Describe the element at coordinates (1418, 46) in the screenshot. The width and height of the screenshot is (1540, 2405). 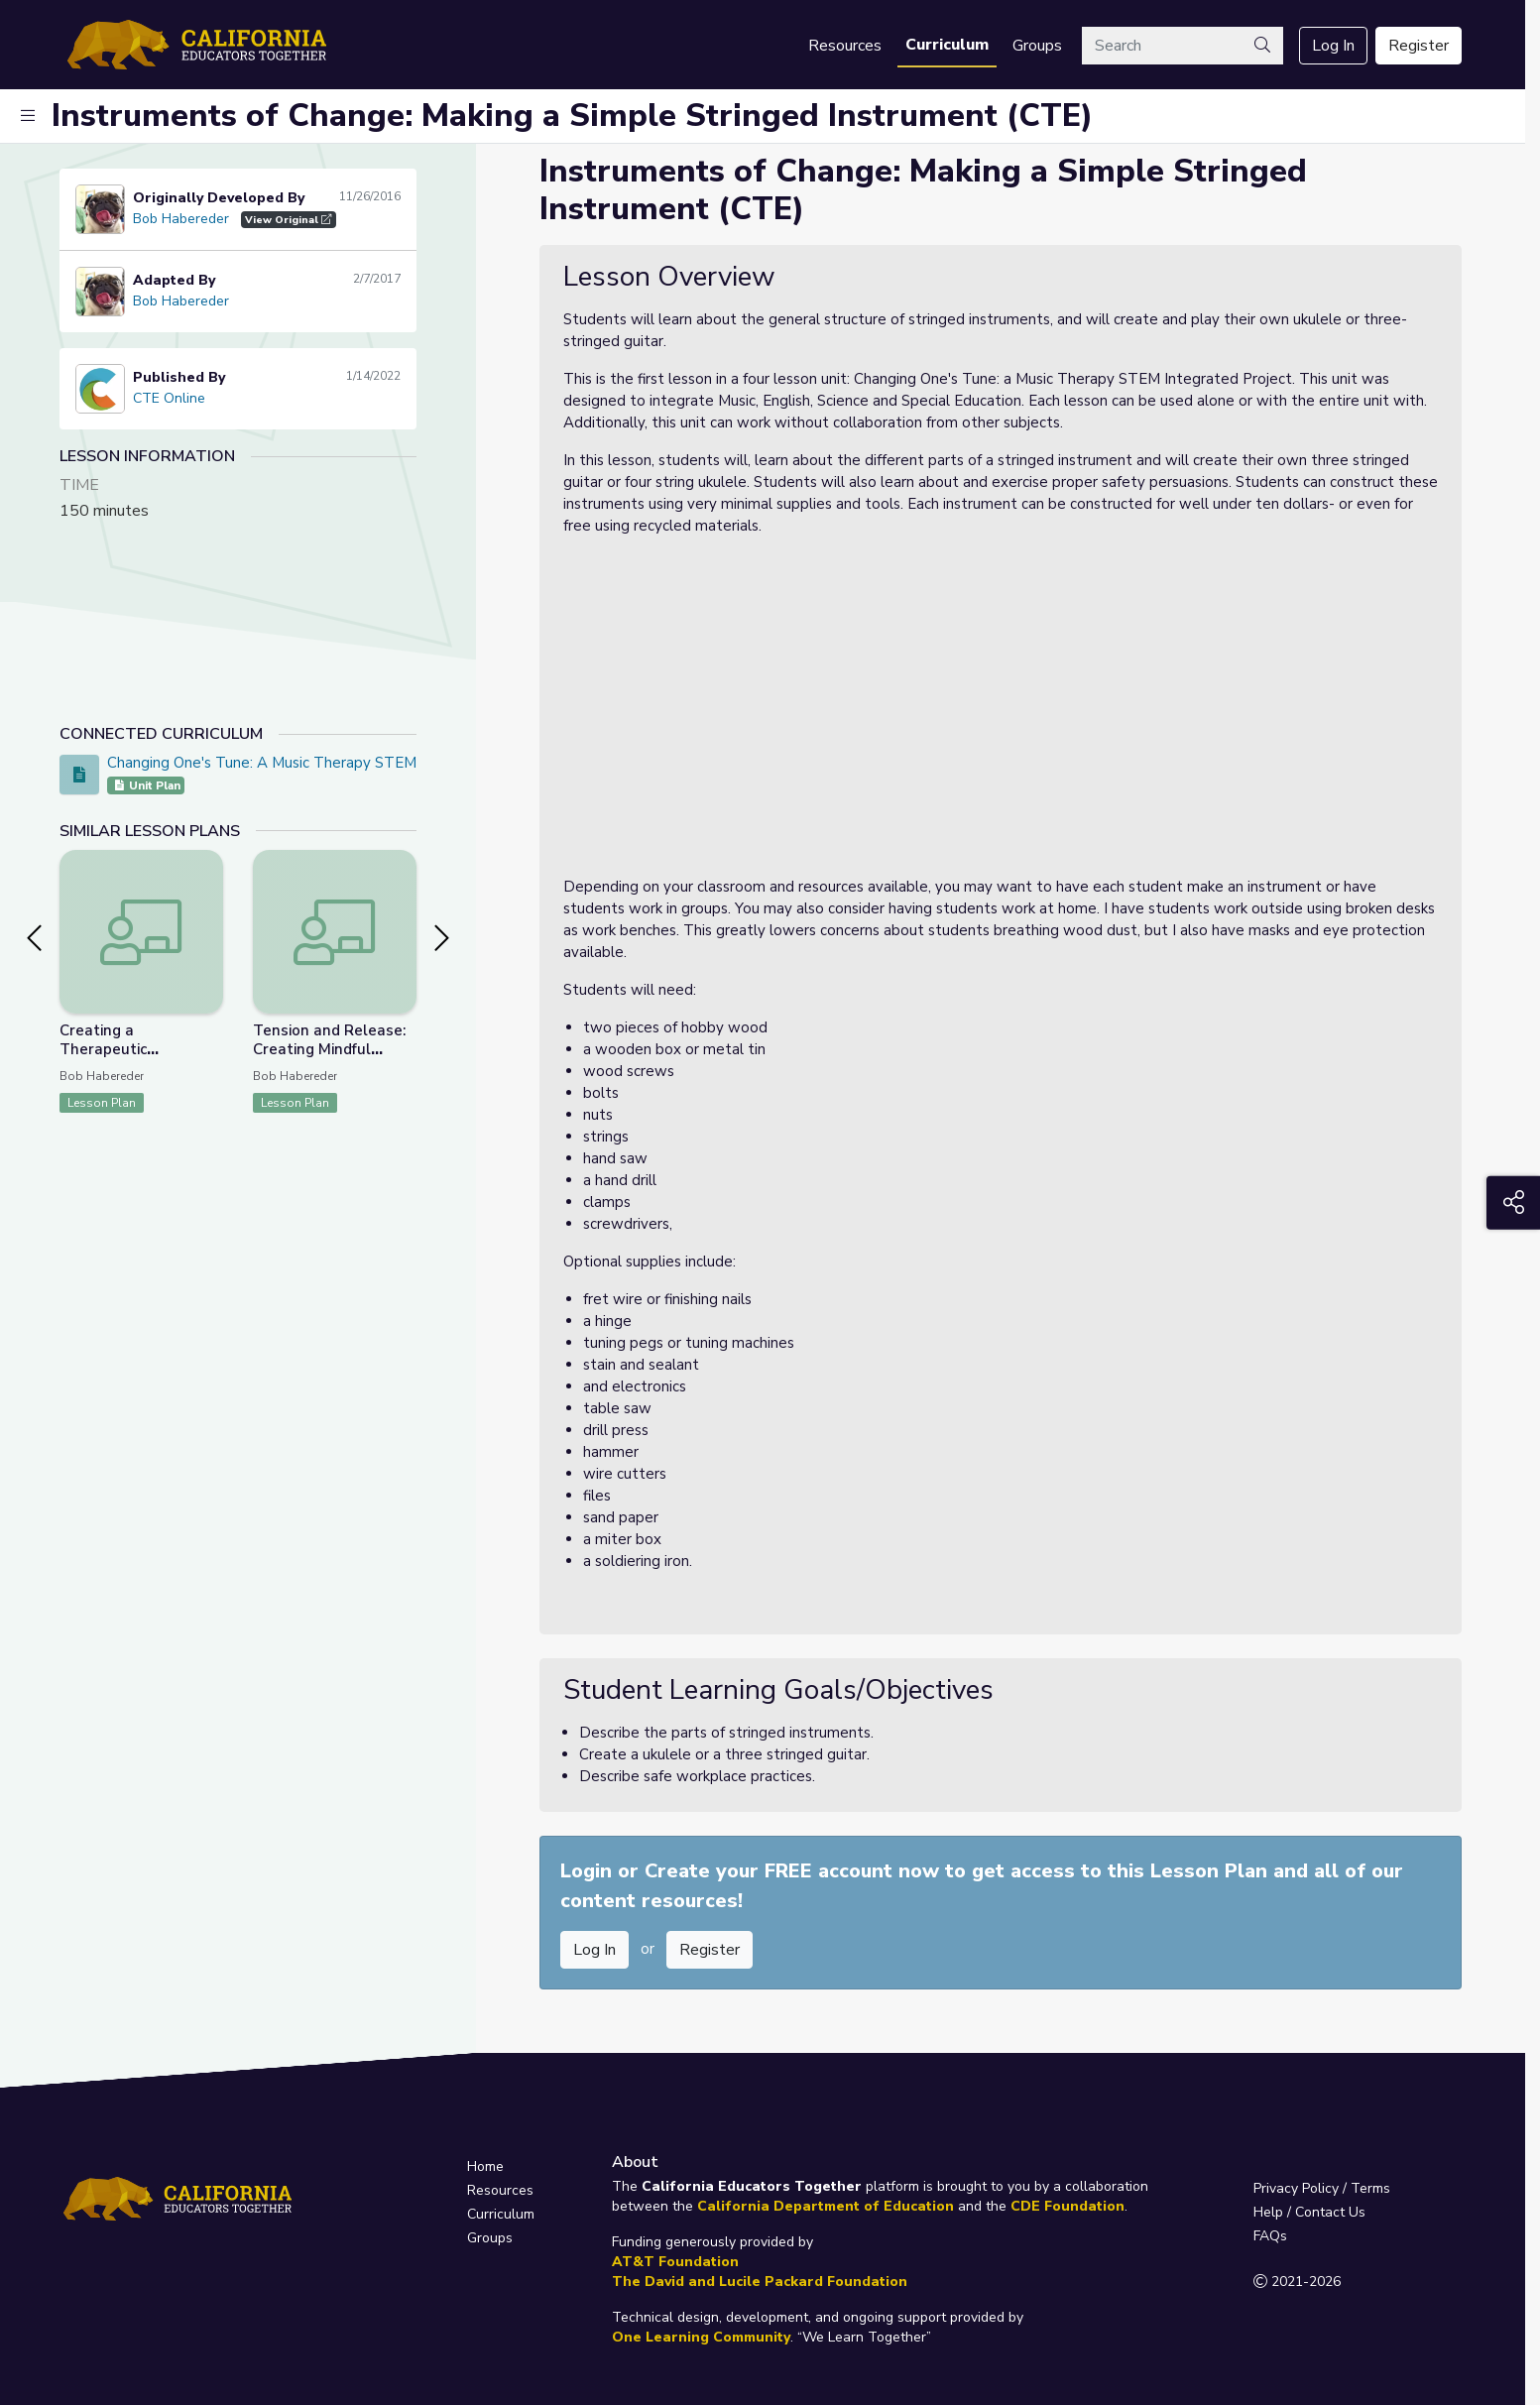
I see `Register` at that location.